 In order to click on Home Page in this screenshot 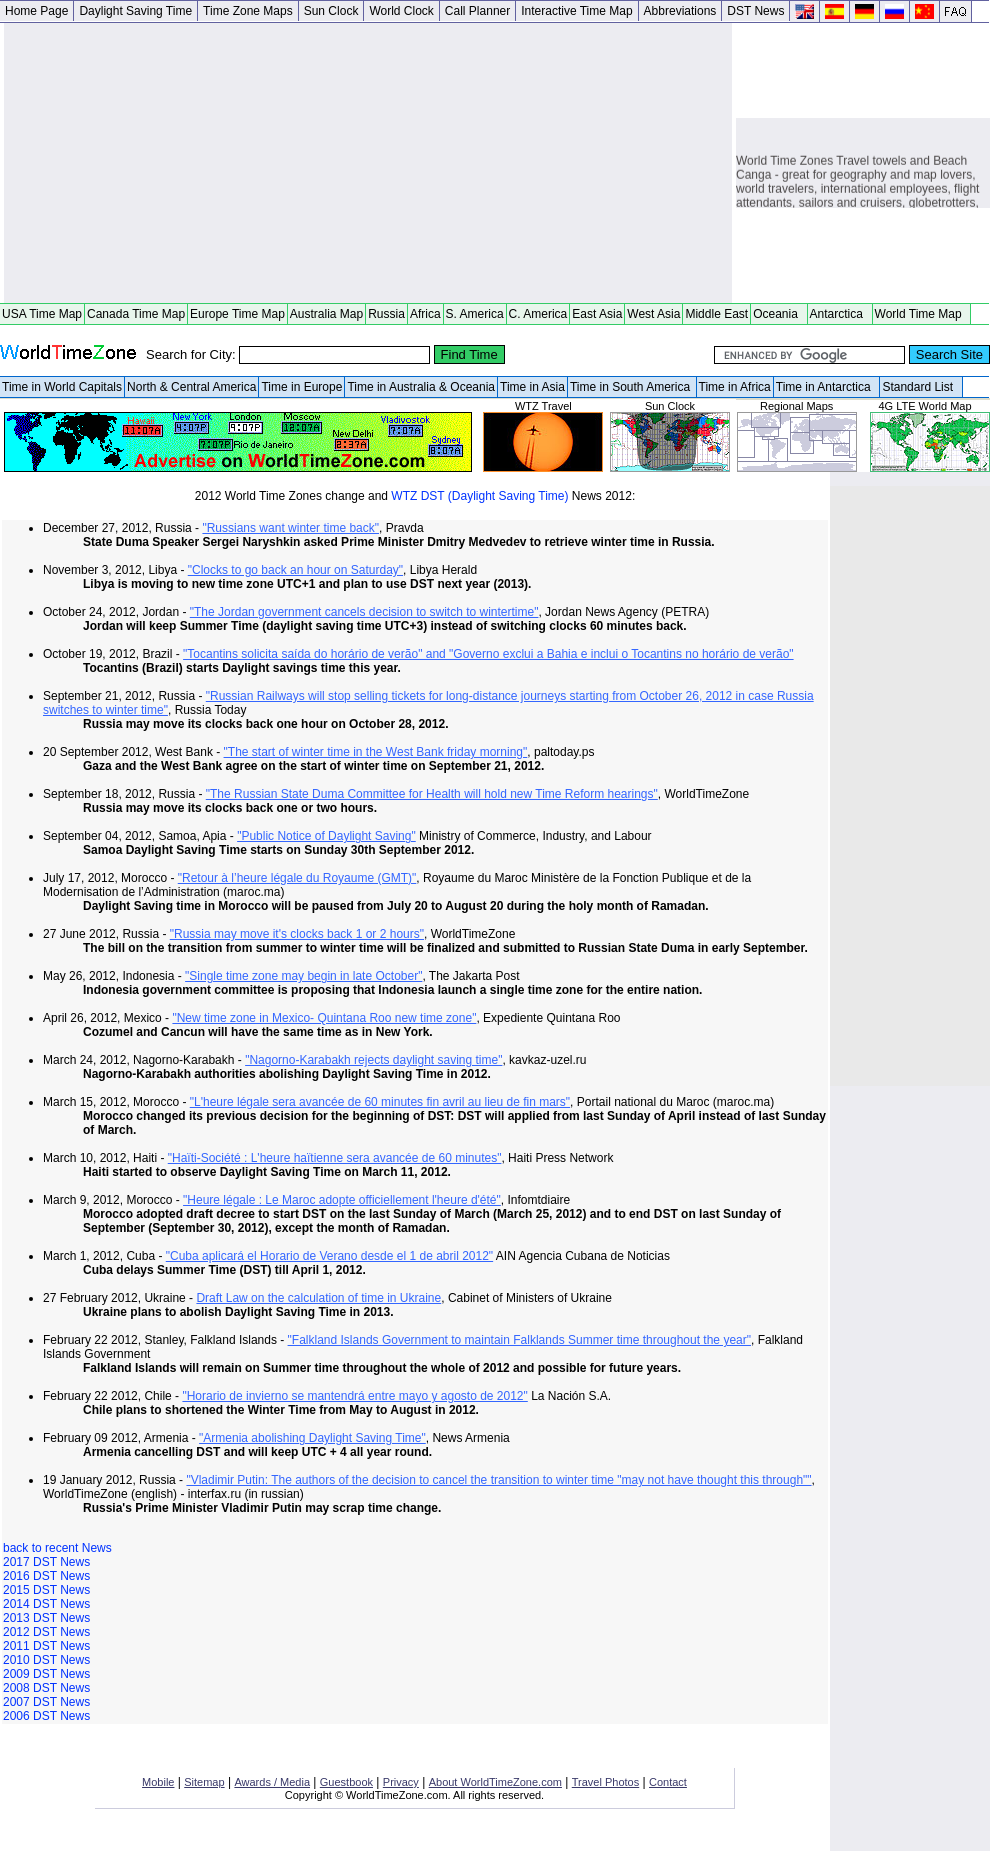, I will do `click(36, 11)`.